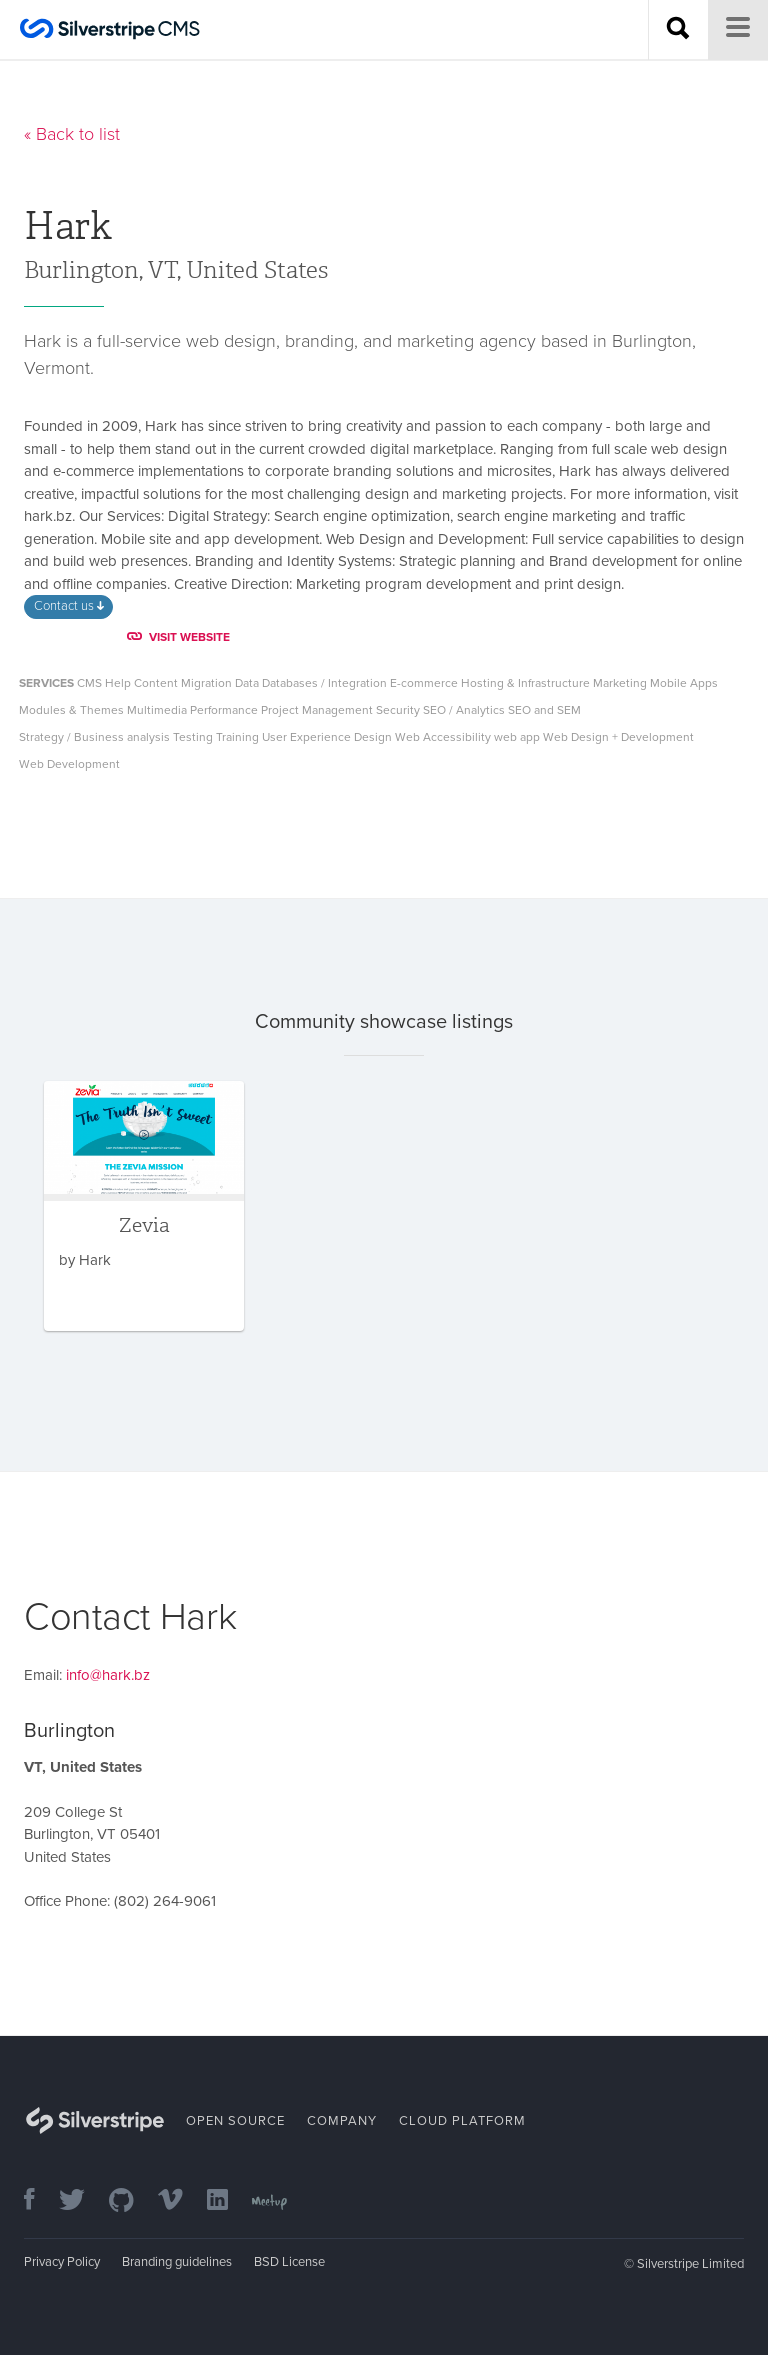  Describe the element at coordinates (464, 710) in the screenshot. I see `SEO / Analytics` at that location.